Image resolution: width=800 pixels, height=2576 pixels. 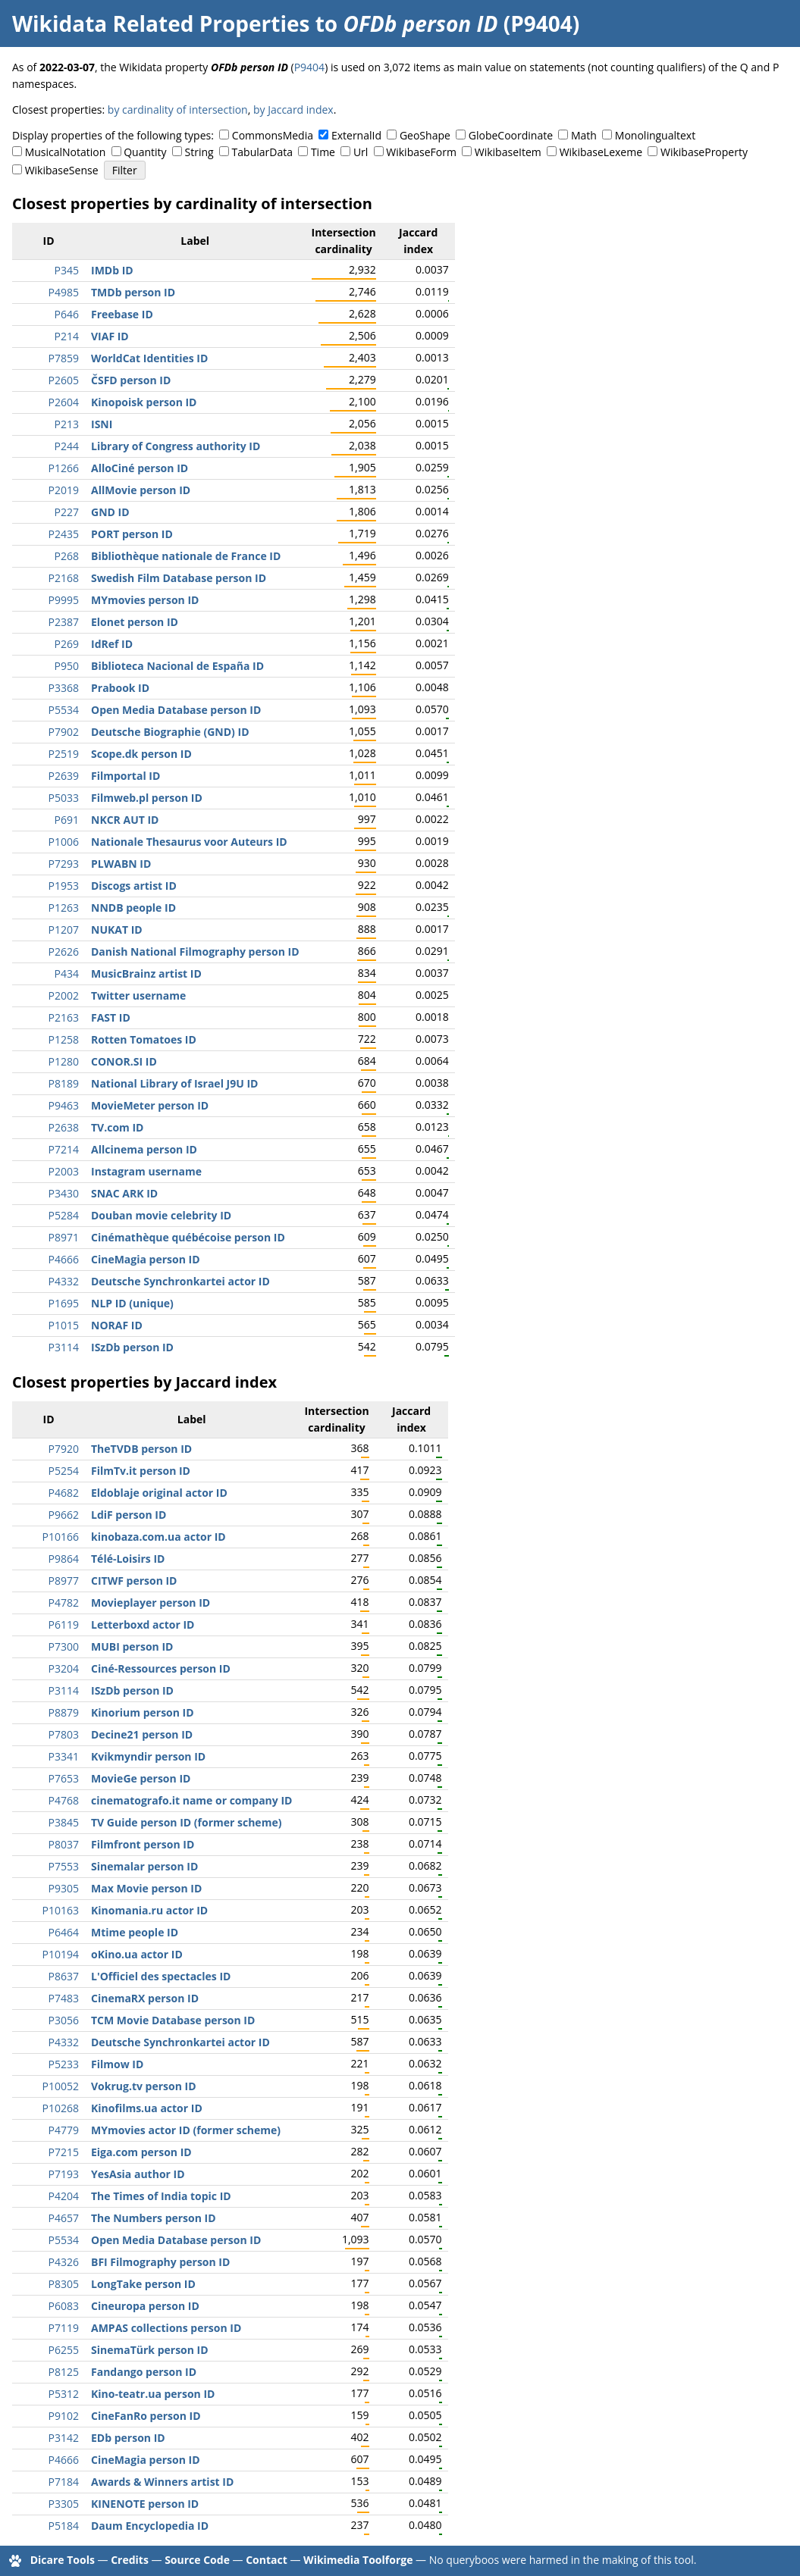 What do you see at coordinates (64, 468) in the screenshot?
I see `P1266` at bounding box center [64, 468].